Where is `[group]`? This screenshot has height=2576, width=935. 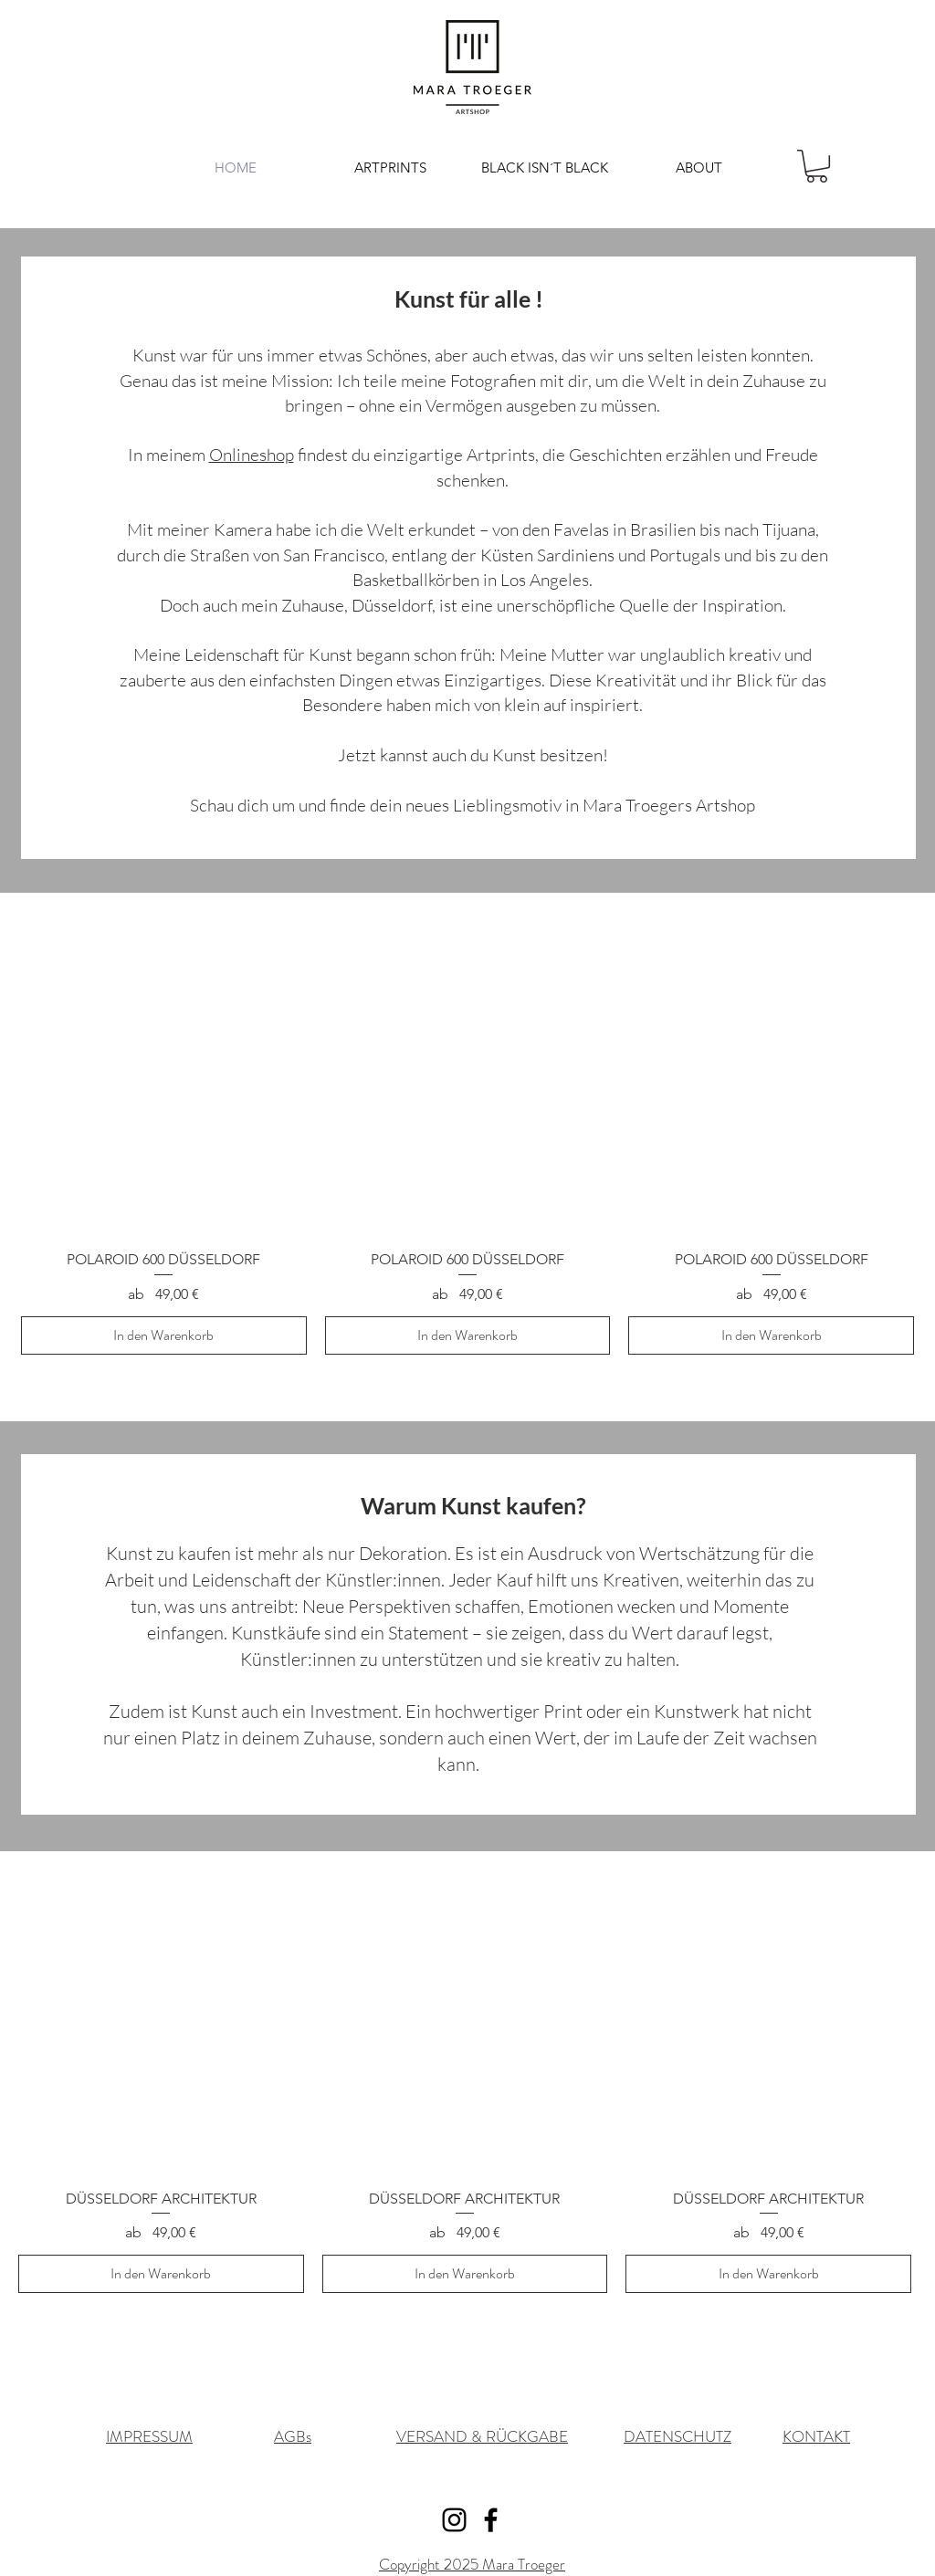 [group] is located at coordinates (467, 1152).